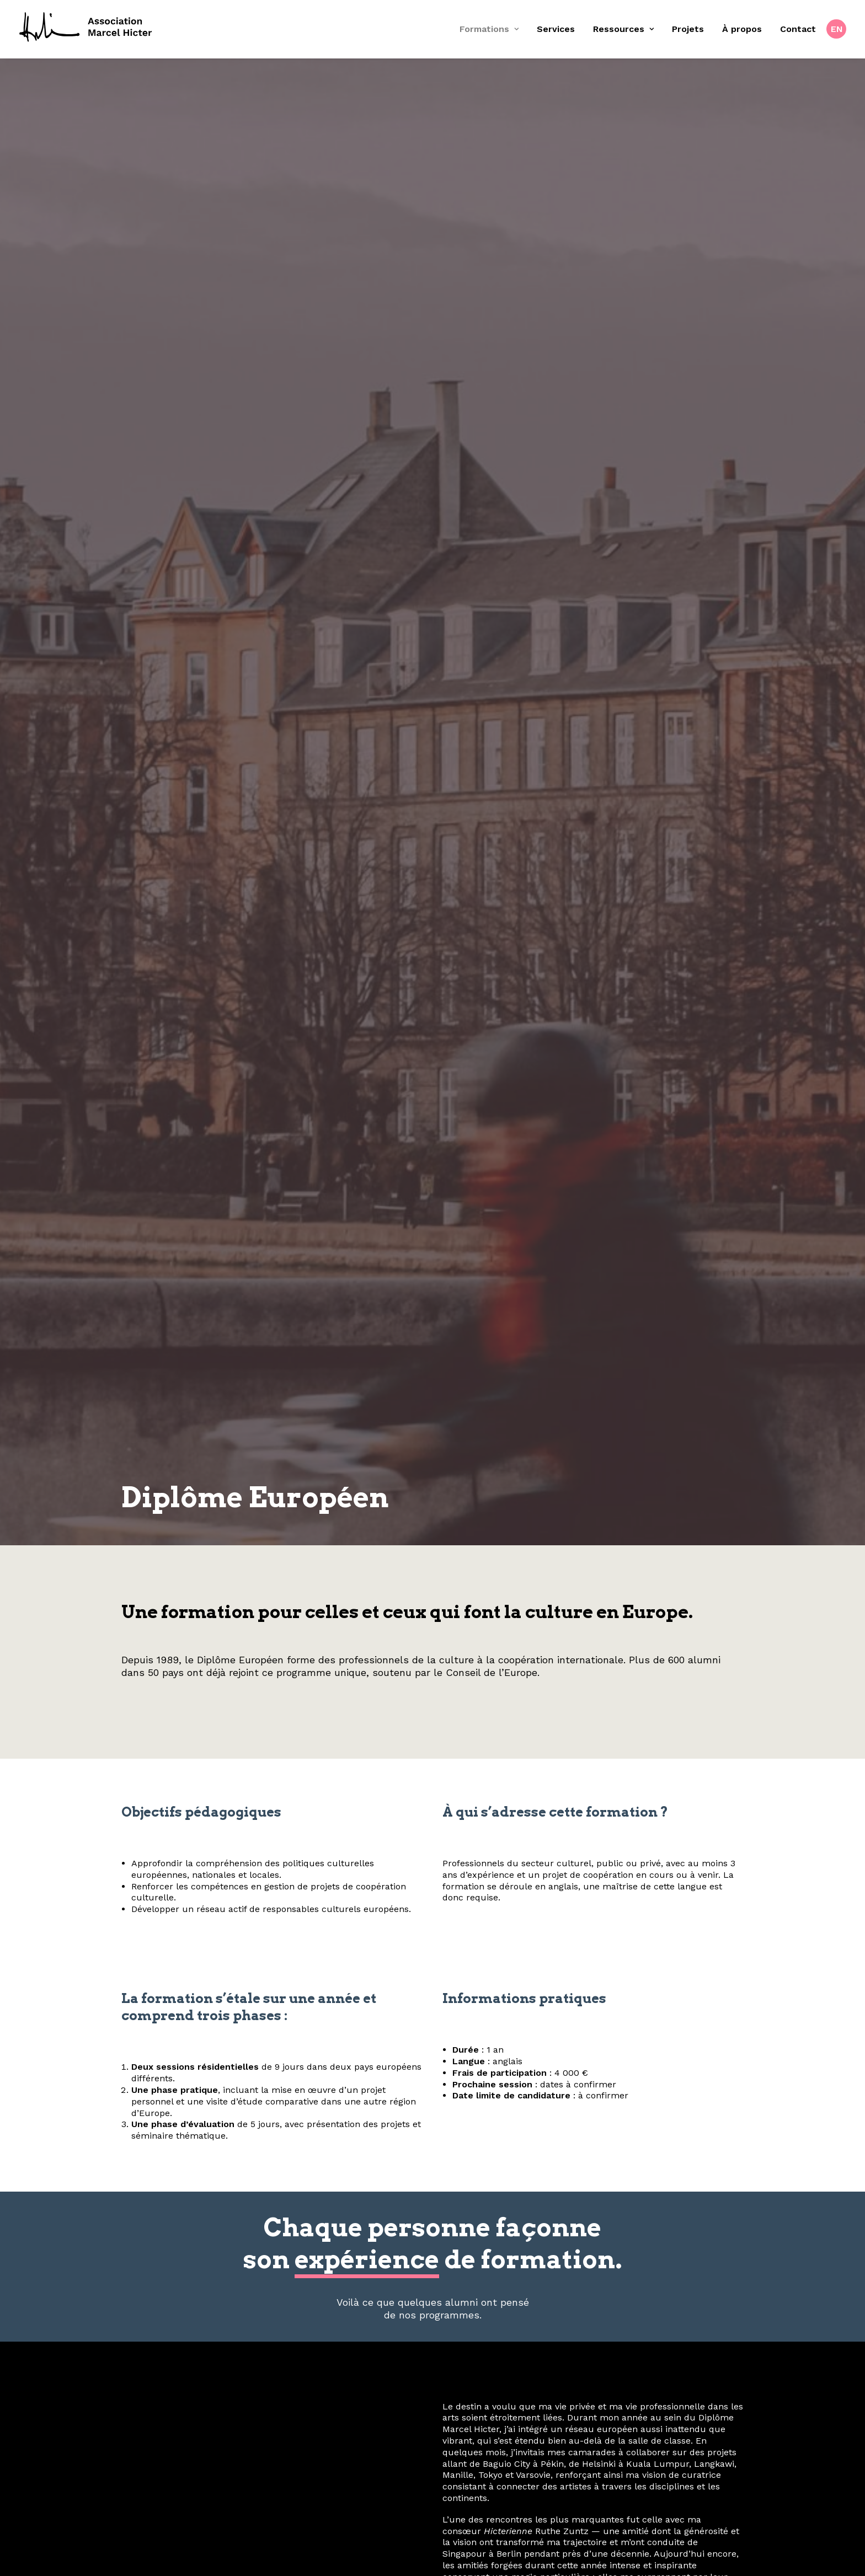  I want to click on À propos, so click(742, 29).